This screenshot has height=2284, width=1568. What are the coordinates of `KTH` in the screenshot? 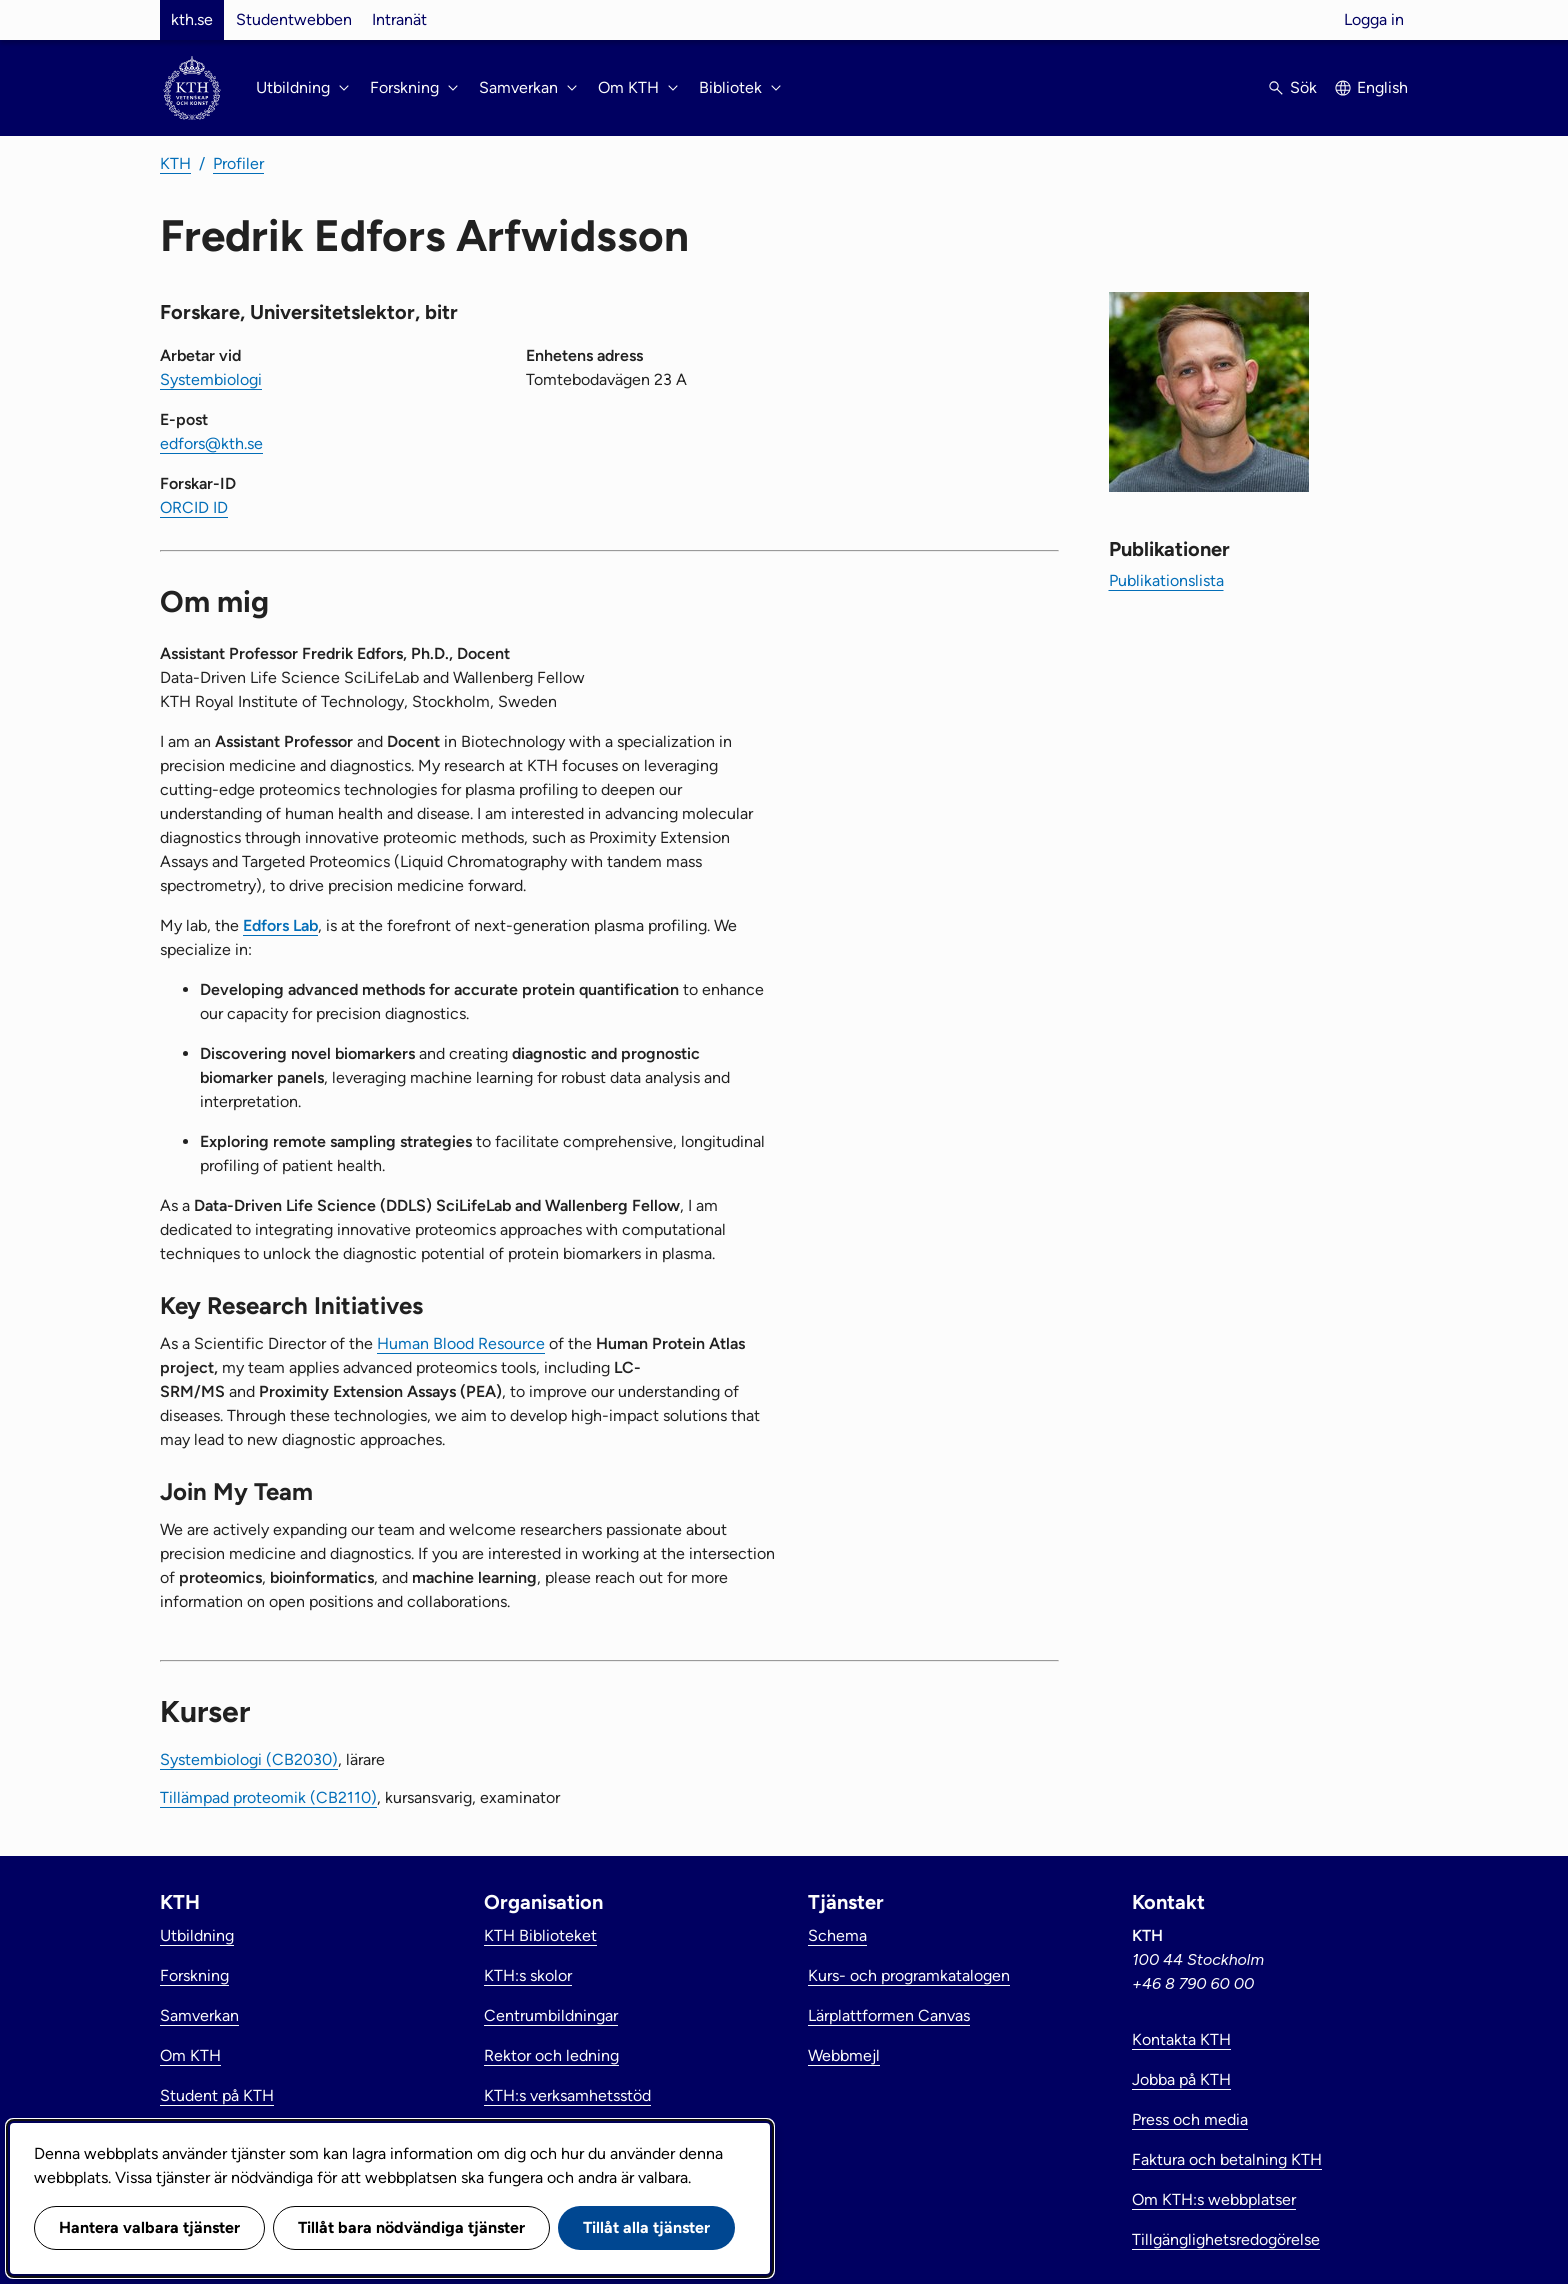 It's located at (175, 163).